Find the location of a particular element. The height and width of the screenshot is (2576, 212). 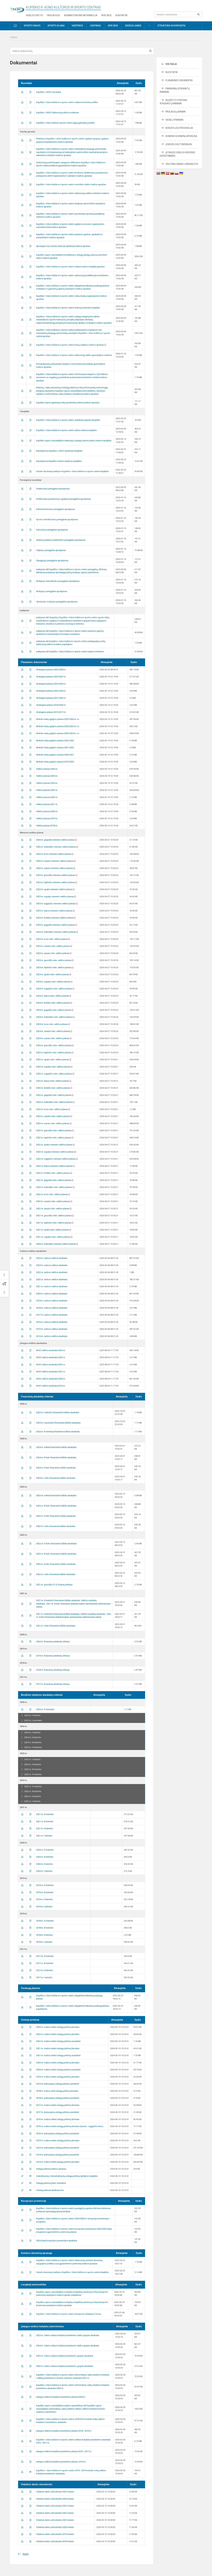

Asmens duomenų apsauga is located at coordinates (181, 136).